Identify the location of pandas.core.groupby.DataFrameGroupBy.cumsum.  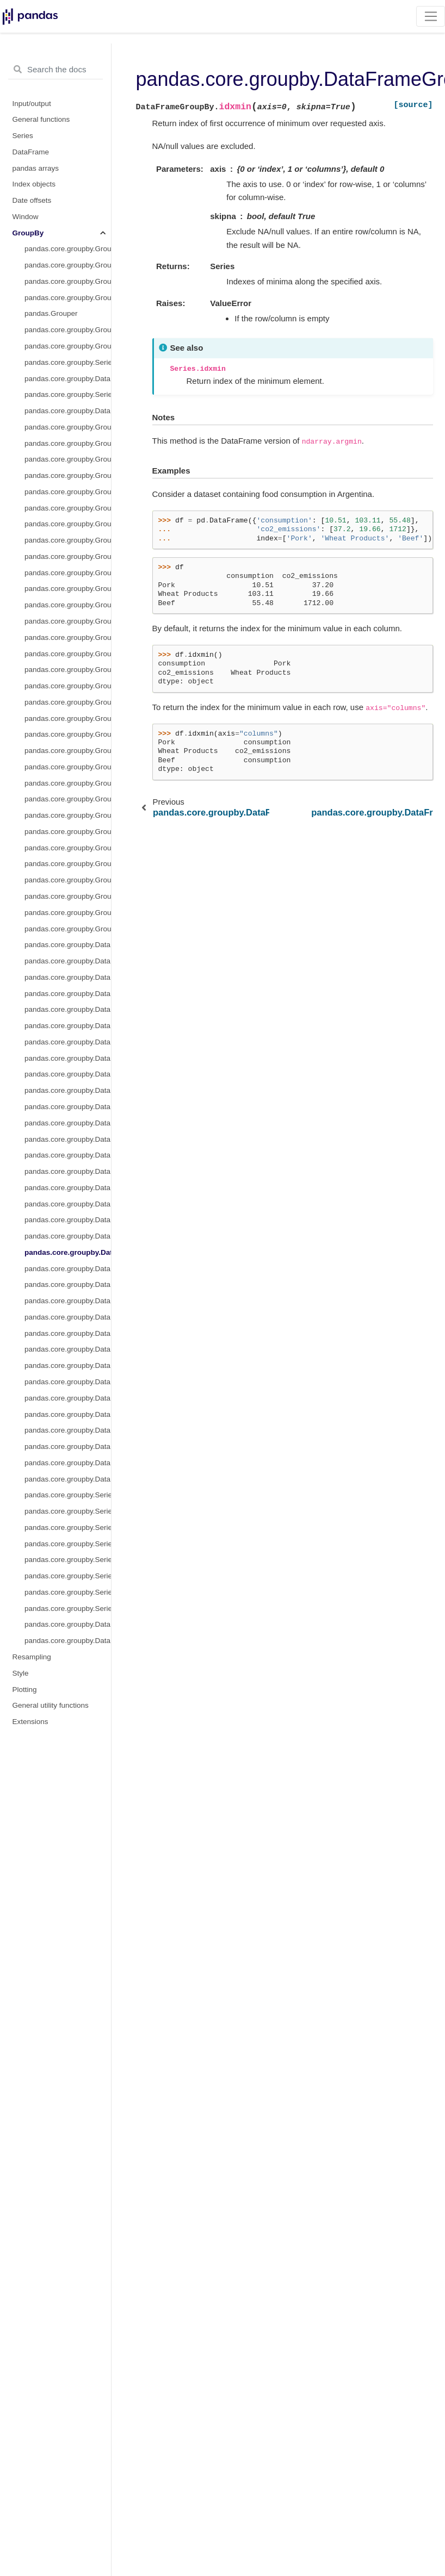
(67, 1123).